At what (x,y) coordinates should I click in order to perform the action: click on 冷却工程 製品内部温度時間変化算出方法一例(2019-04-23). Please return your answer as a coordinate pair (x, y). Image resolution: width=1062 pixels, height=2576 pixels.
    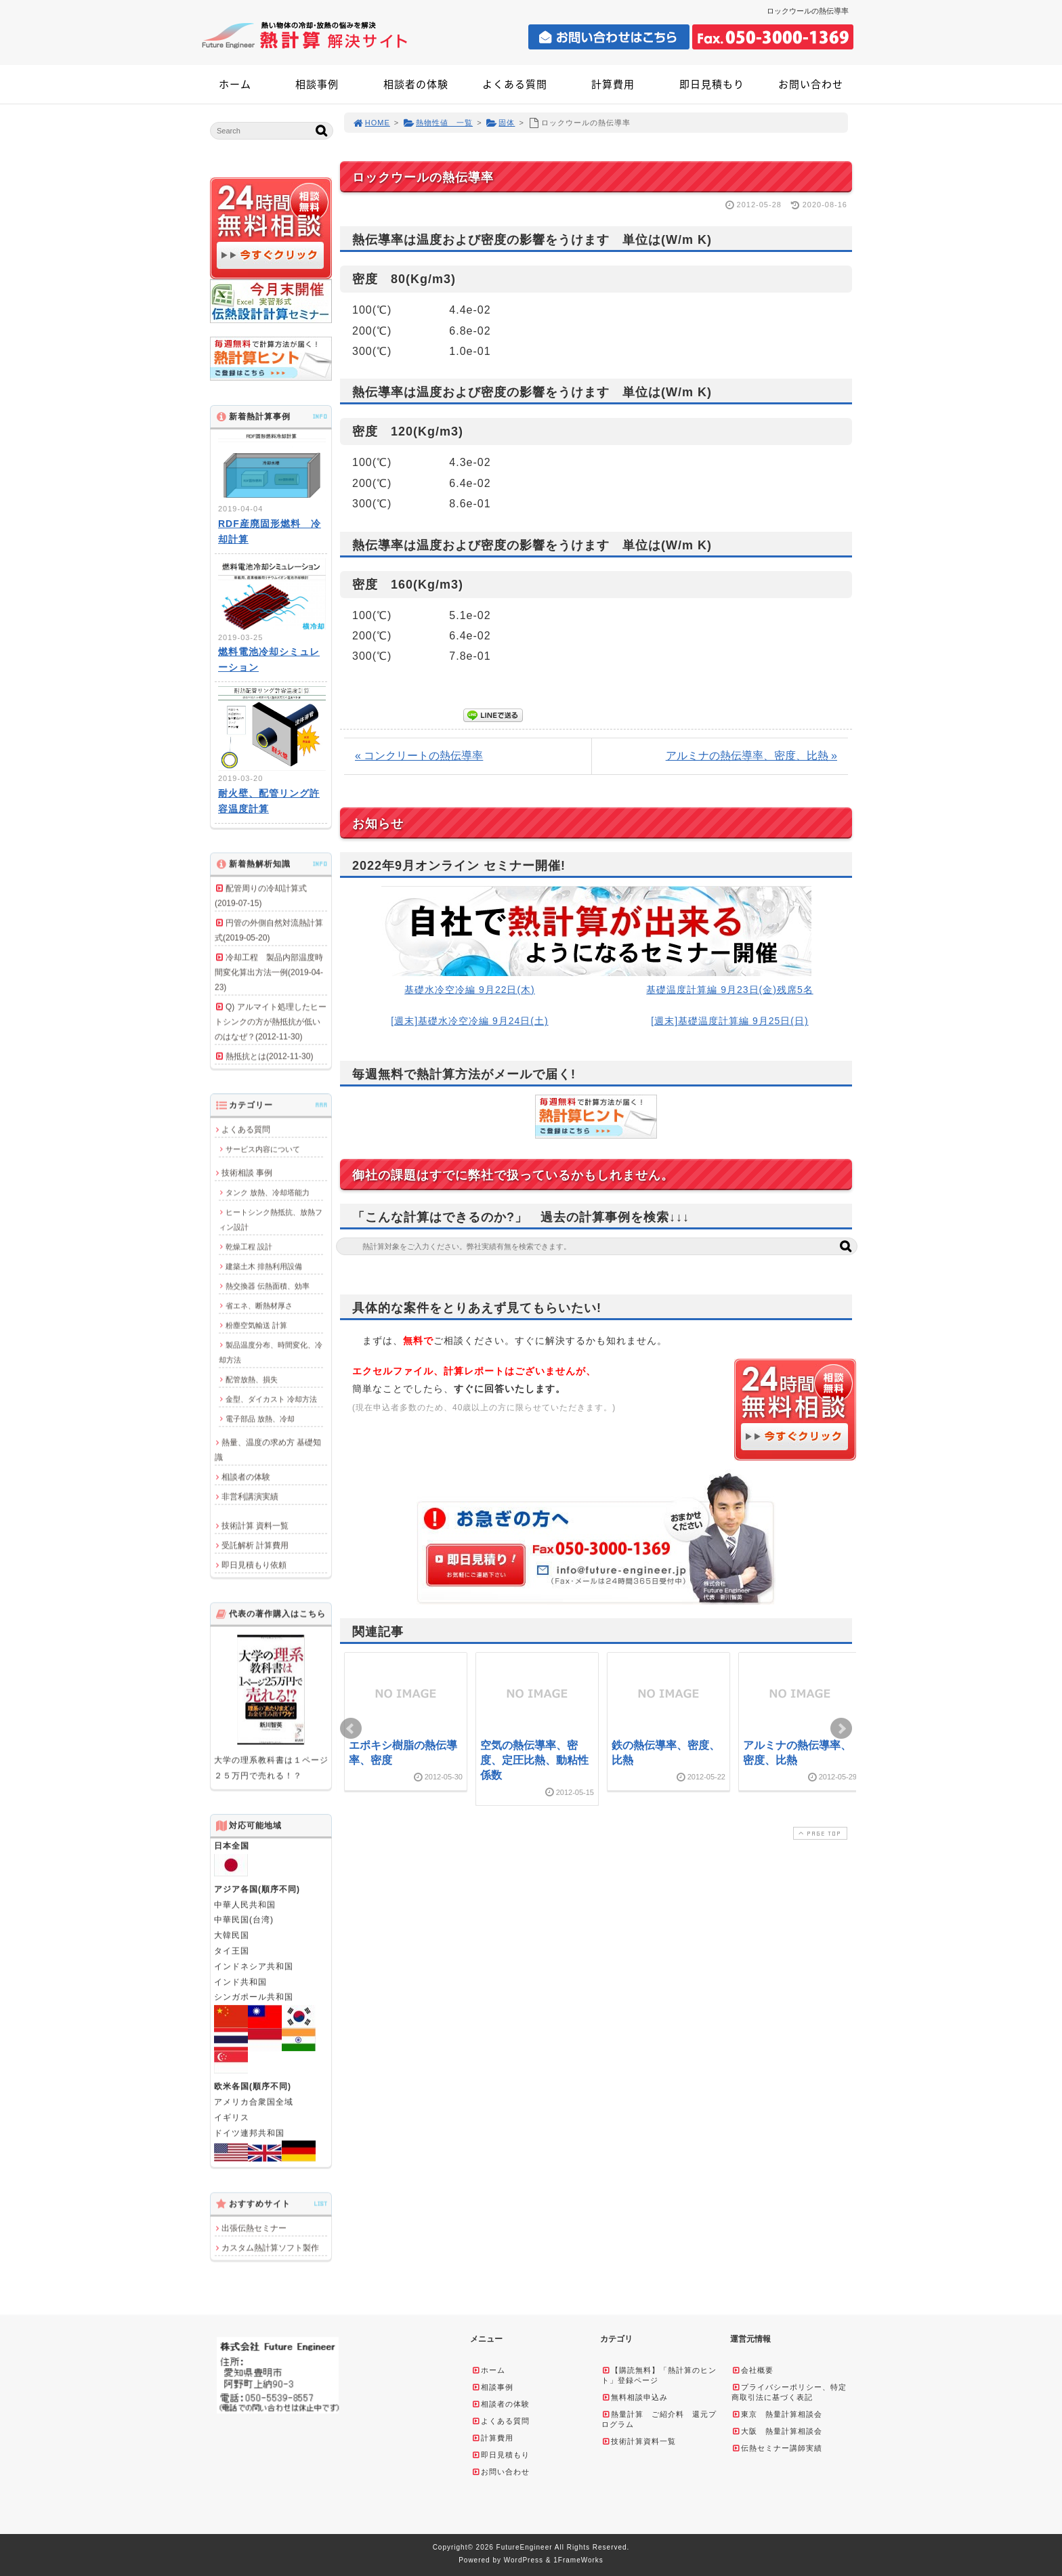
    Looking at the image, I should click on (269, 972).